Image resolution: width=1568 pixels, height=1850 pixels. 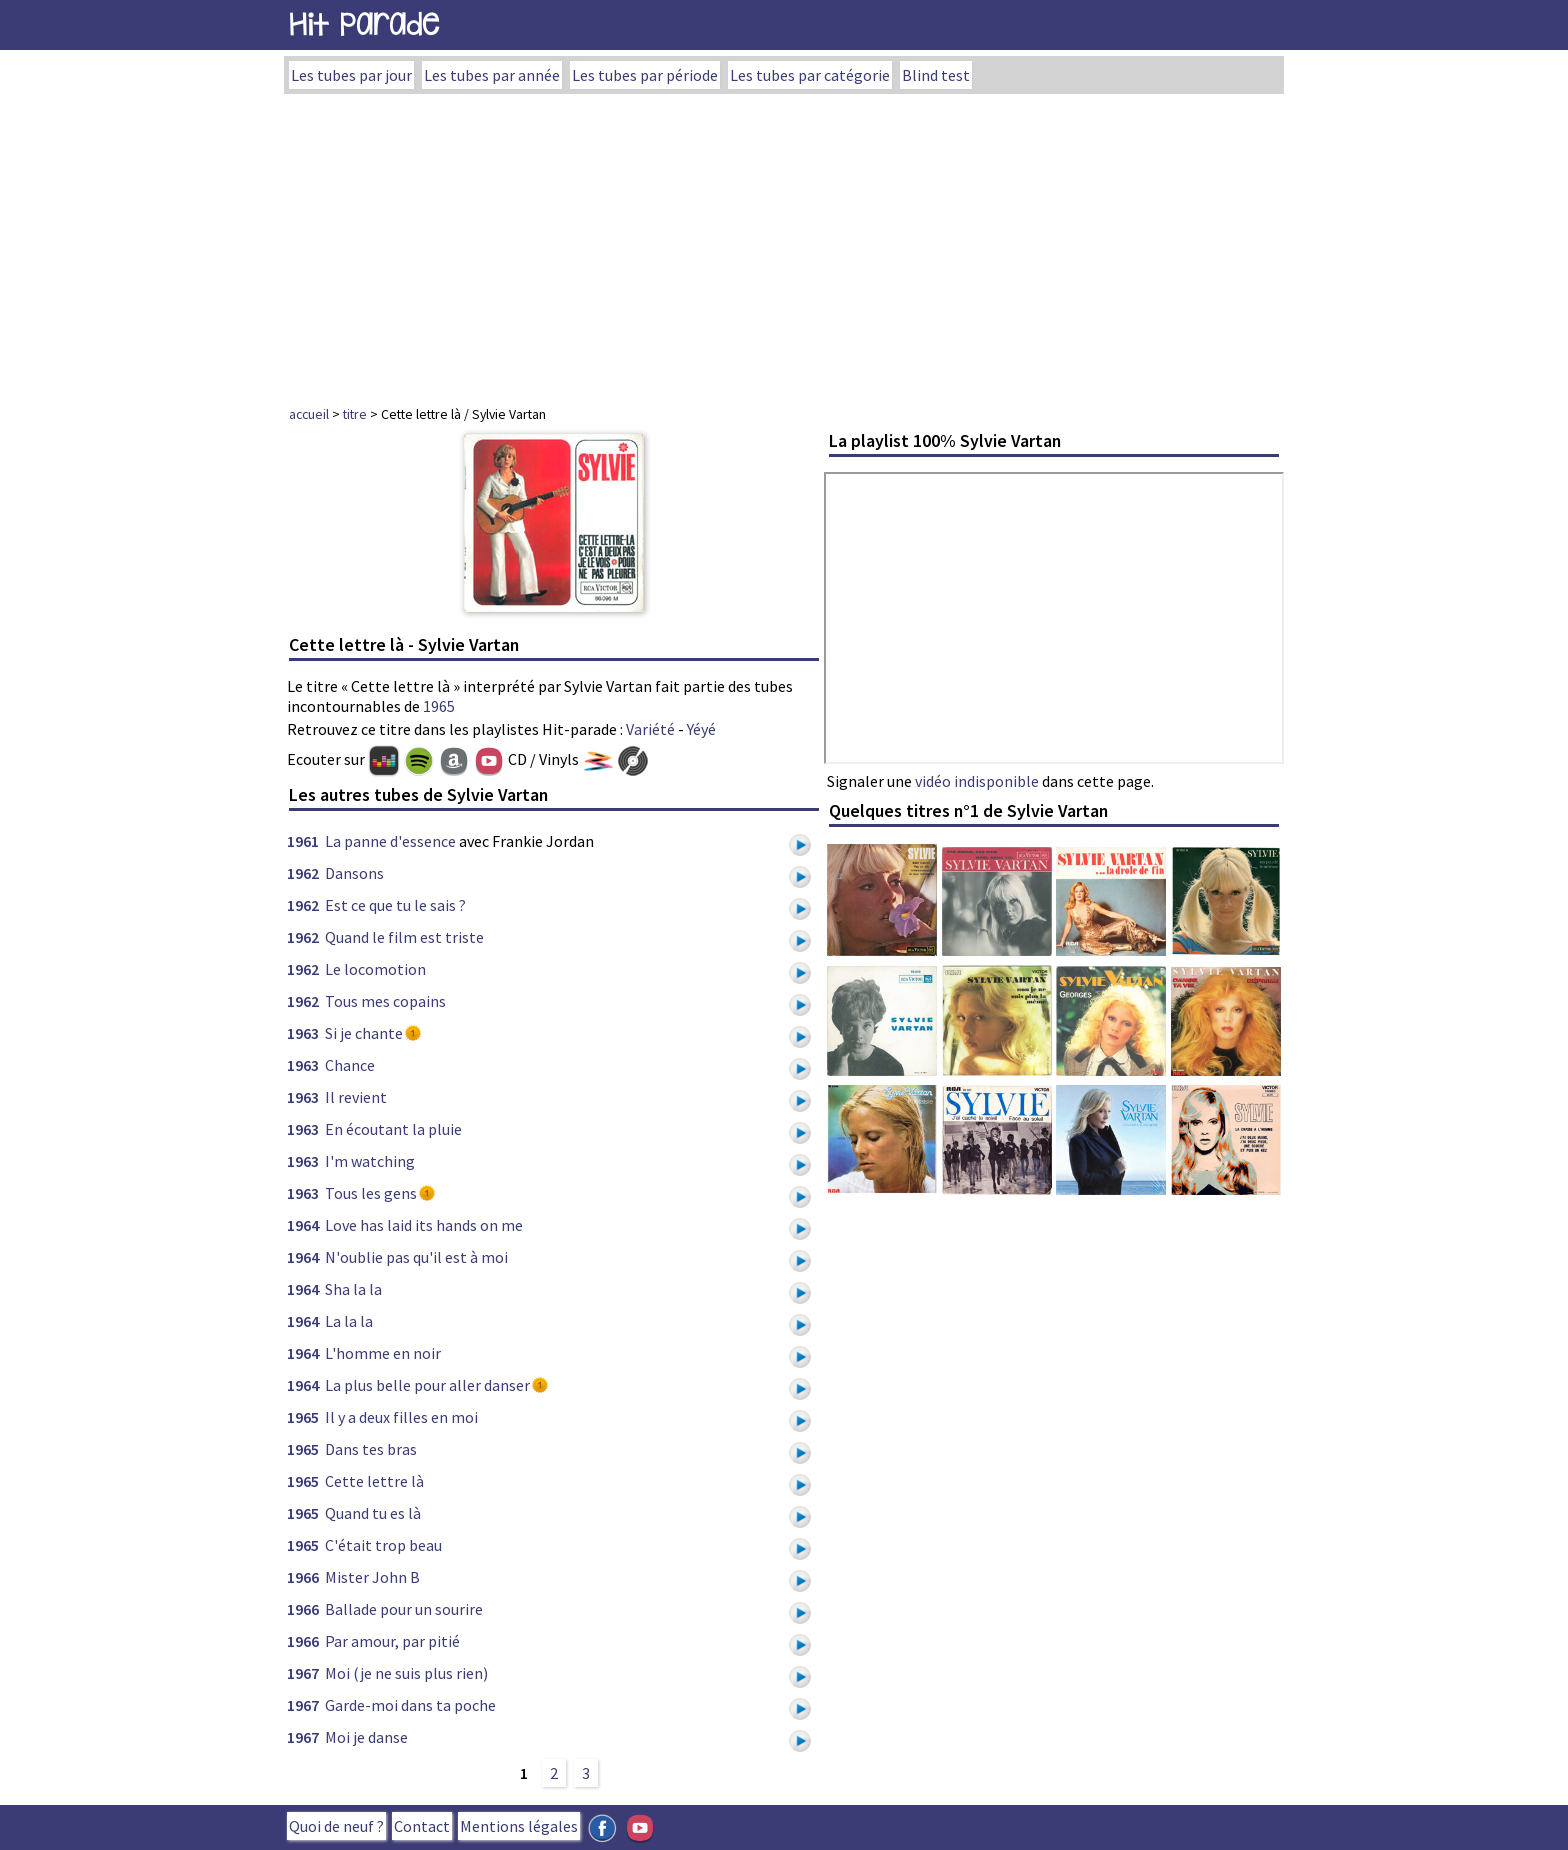 I want to click on Dans tes bras, so click(x=371, y=1449).